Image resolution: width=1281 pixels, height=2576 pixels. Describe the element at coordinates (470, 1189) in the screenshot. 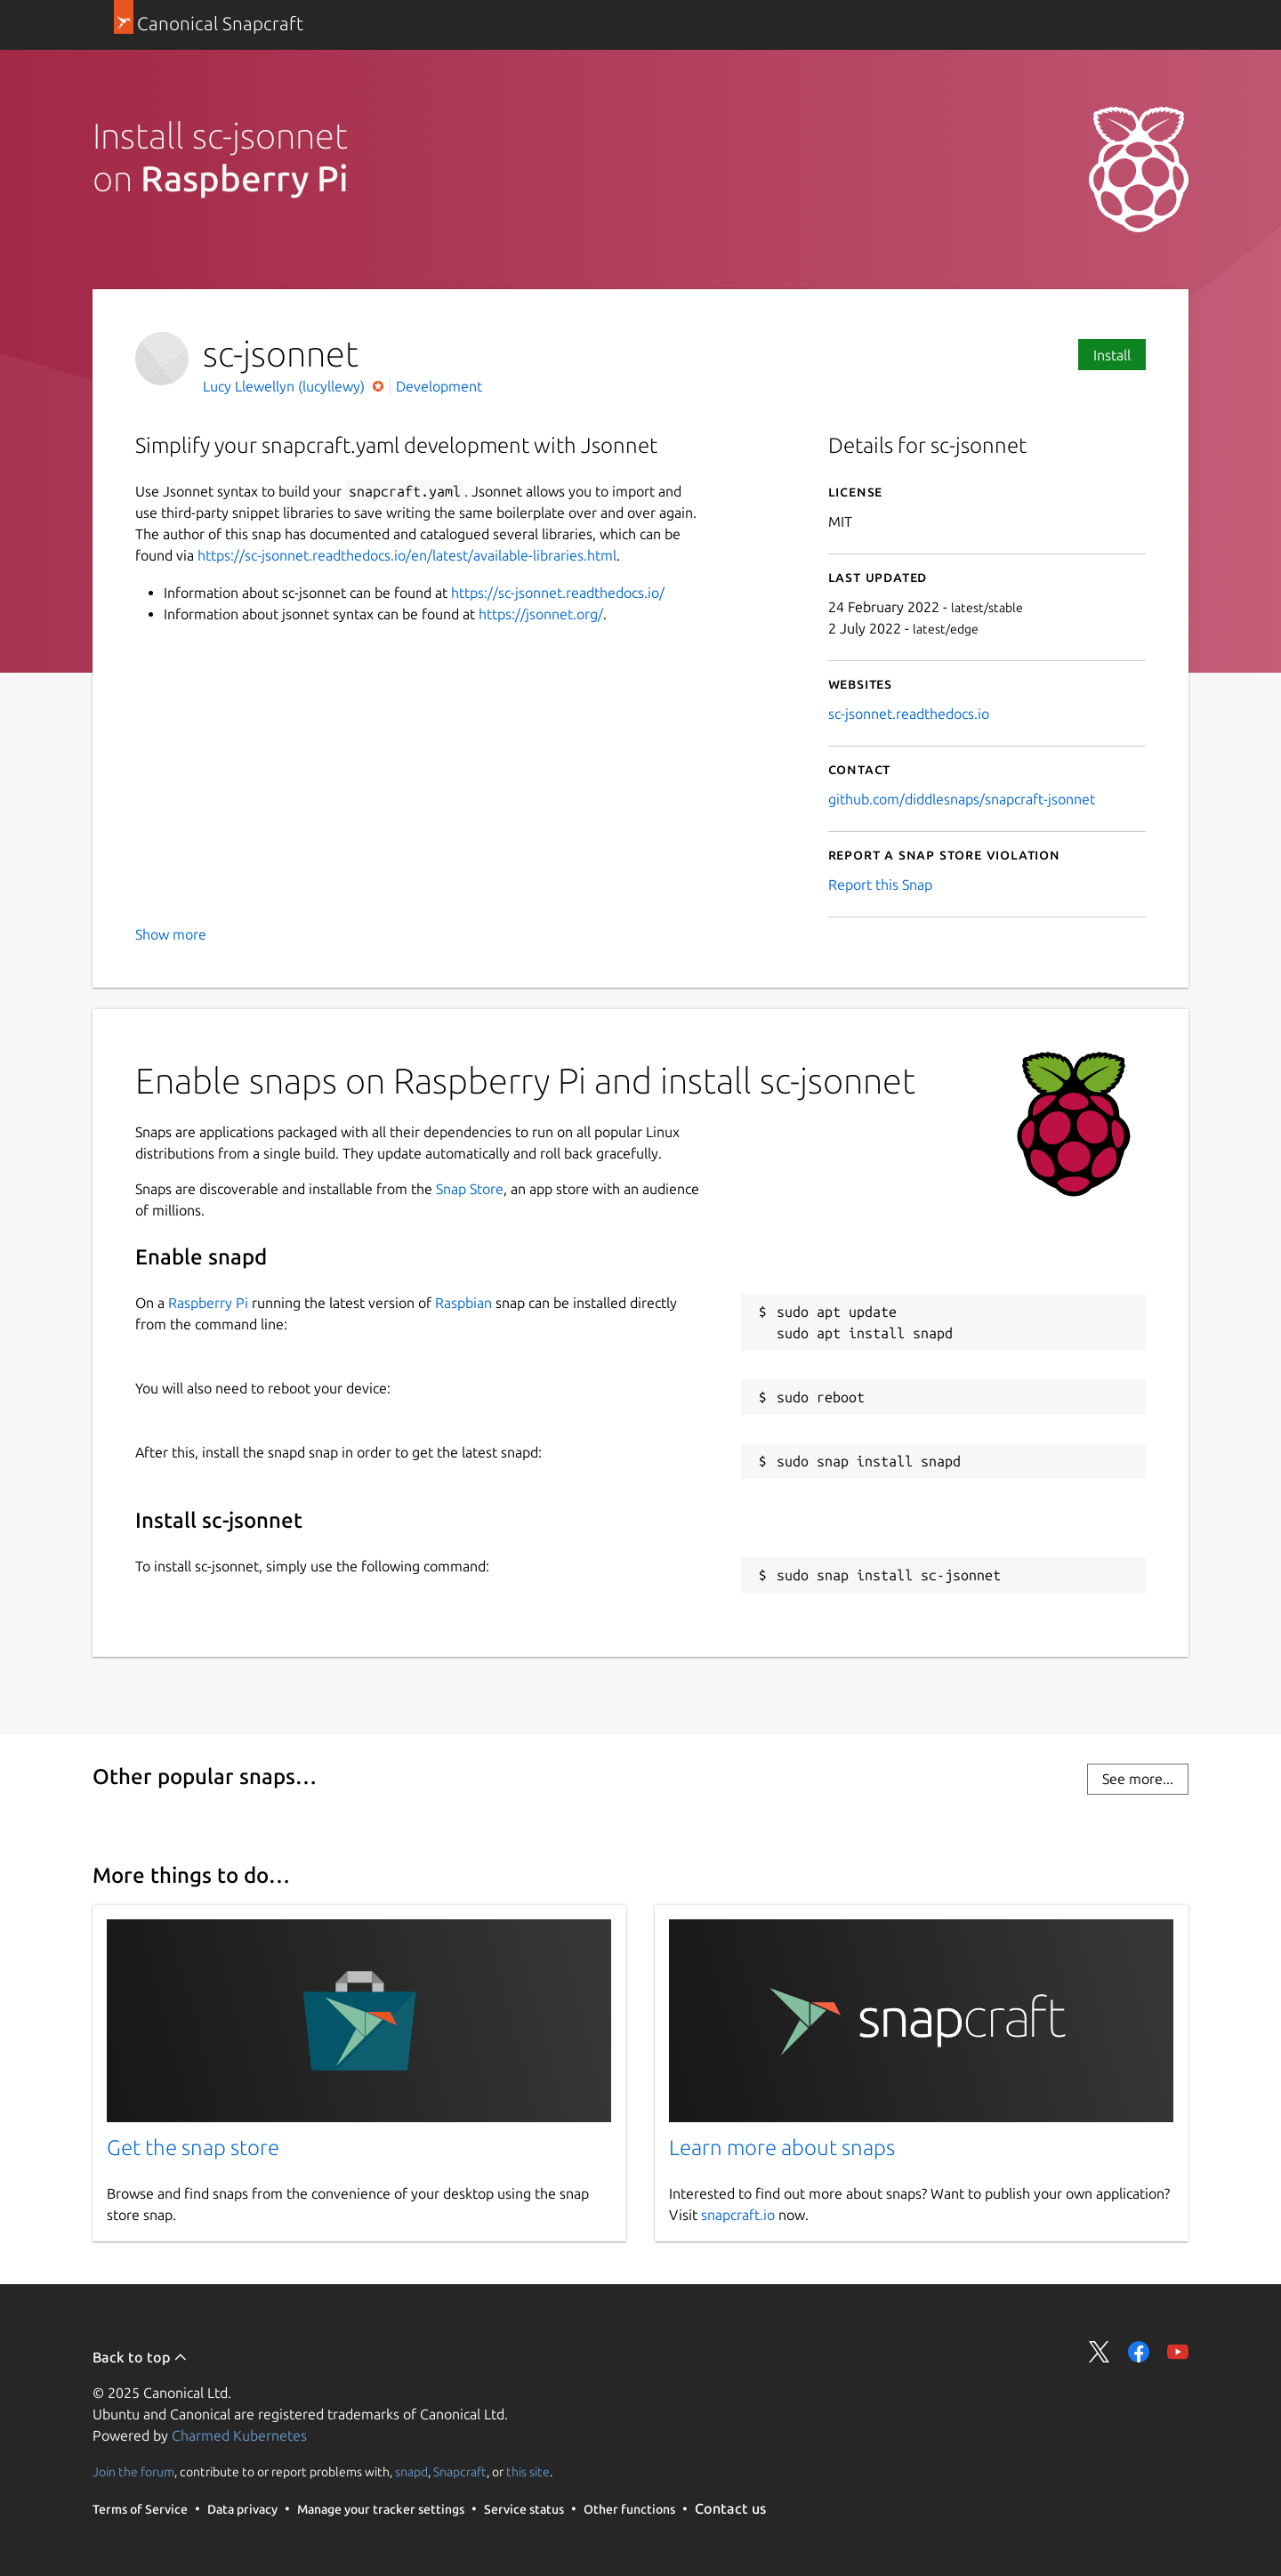

I see `Snap Store` at that location.